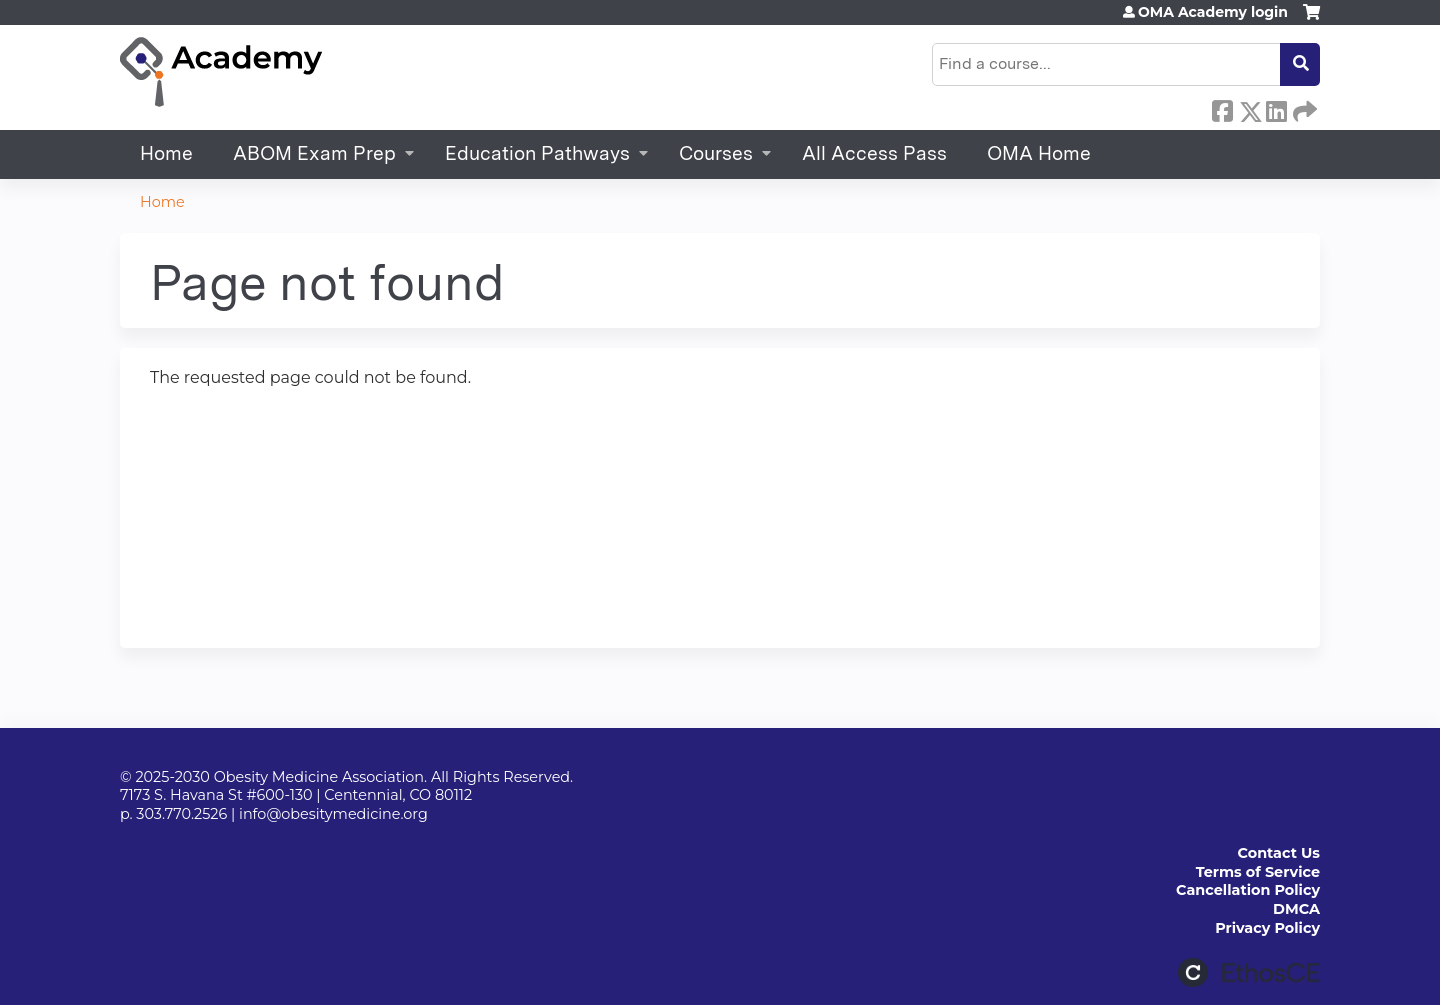  Describe the element at coordinates (1213, 12) in the screenshot. I see `OMA Academy login` at that location.